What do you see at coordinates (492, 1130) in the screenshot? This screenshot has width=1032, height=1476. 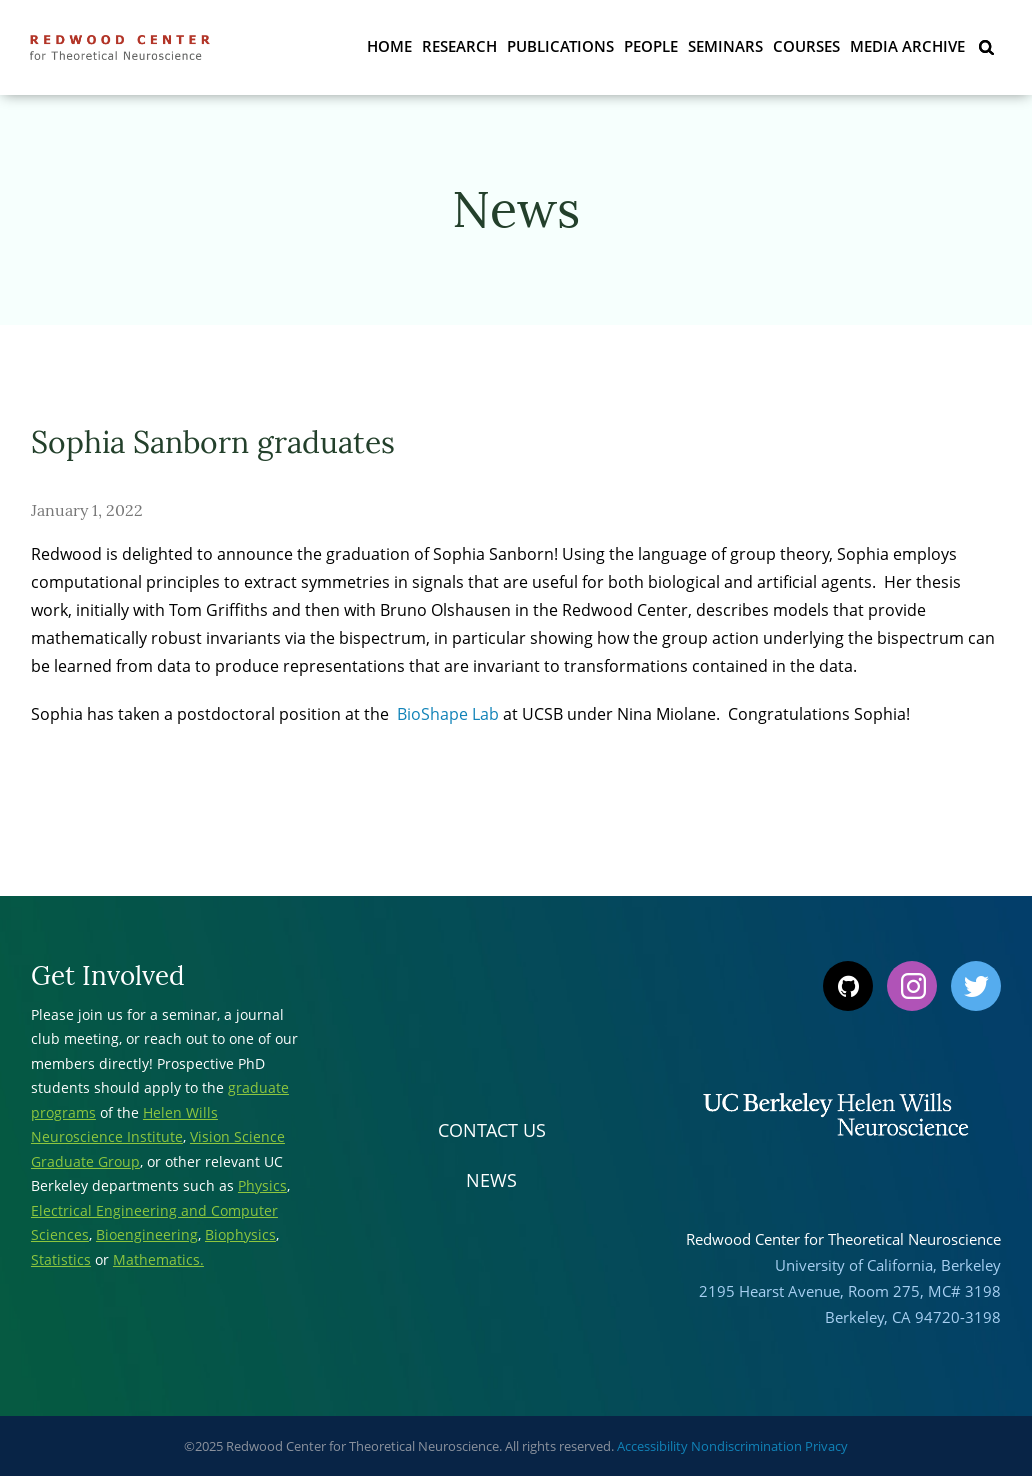 I see `Contact Us` at bounding box center [492, 1130].